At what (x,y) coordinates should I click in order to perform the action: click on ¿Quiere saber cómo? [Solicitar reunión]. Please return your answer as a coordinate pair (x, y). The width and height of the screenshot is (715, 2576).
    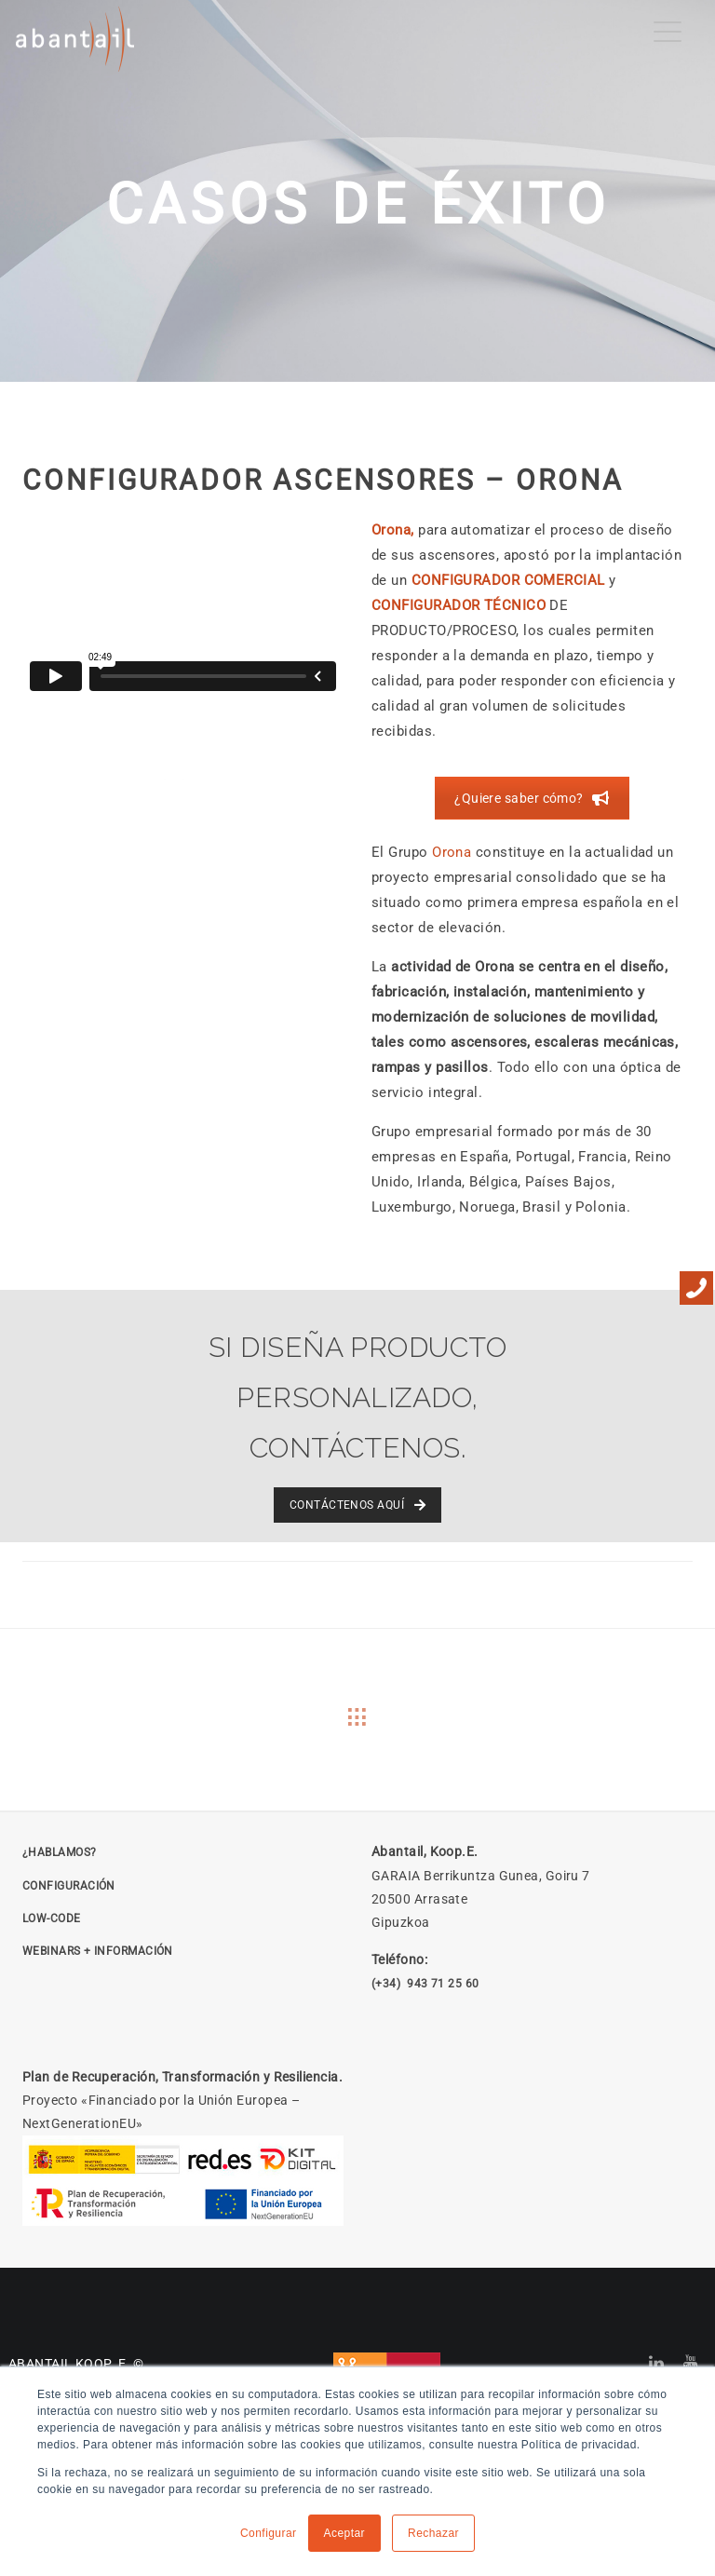
    Looking at the image, I should click on (532, 798).